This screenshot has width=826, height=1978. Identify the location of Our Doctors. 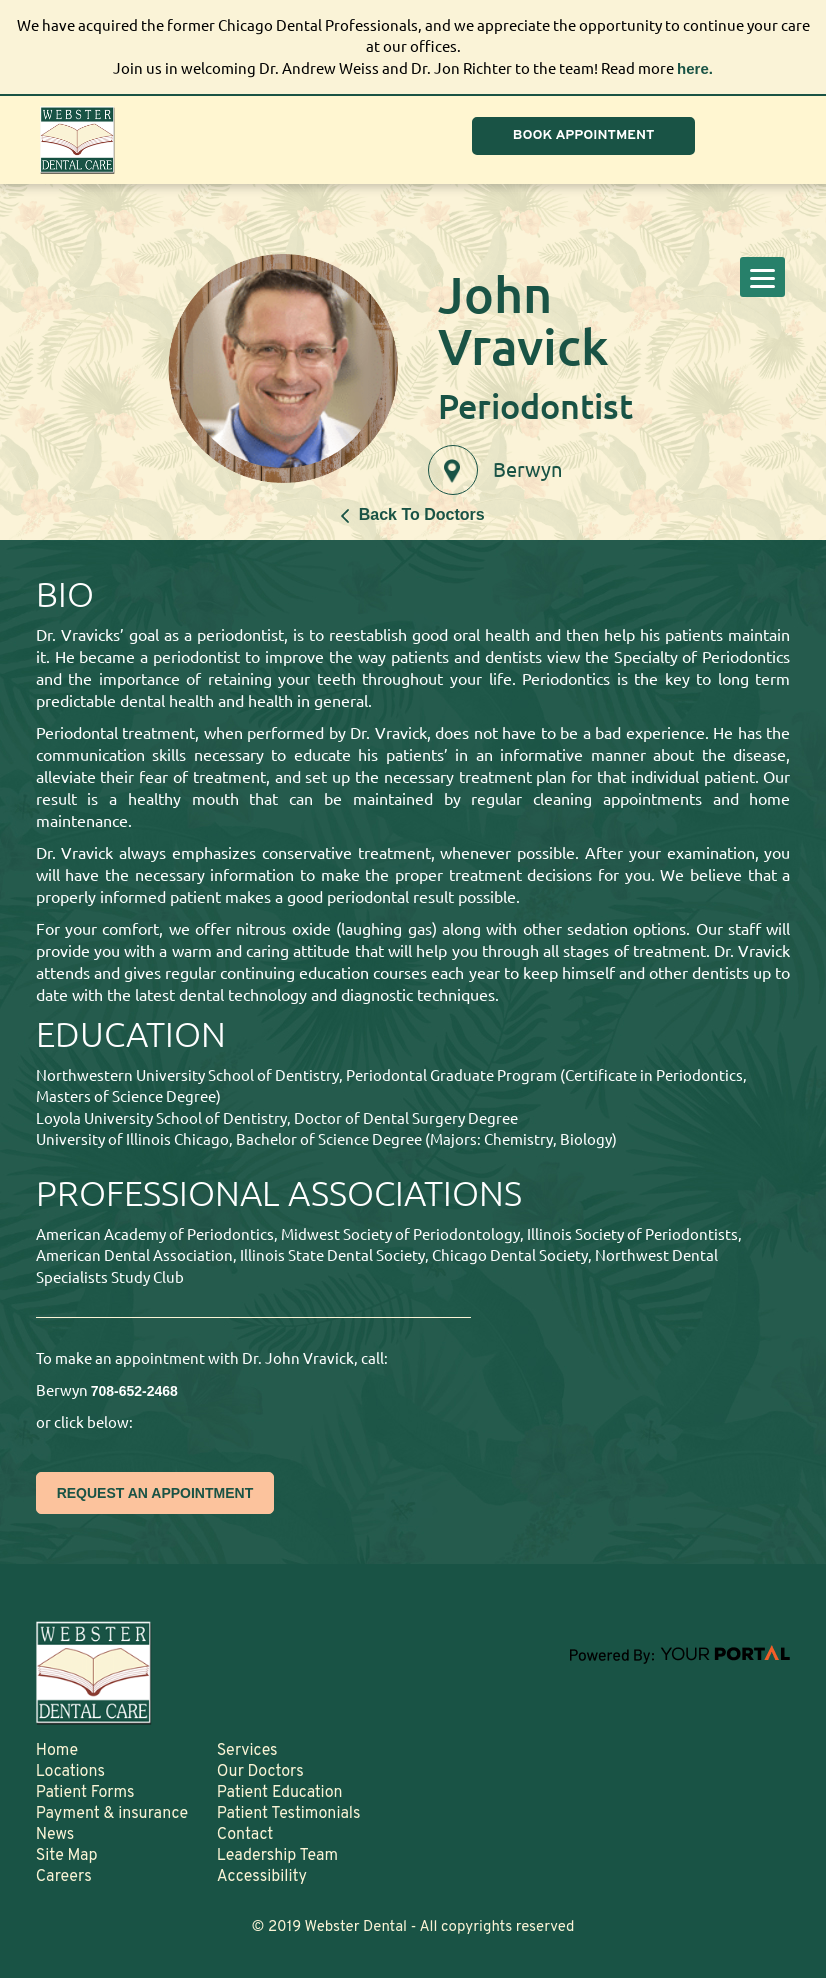
(260, 1772).